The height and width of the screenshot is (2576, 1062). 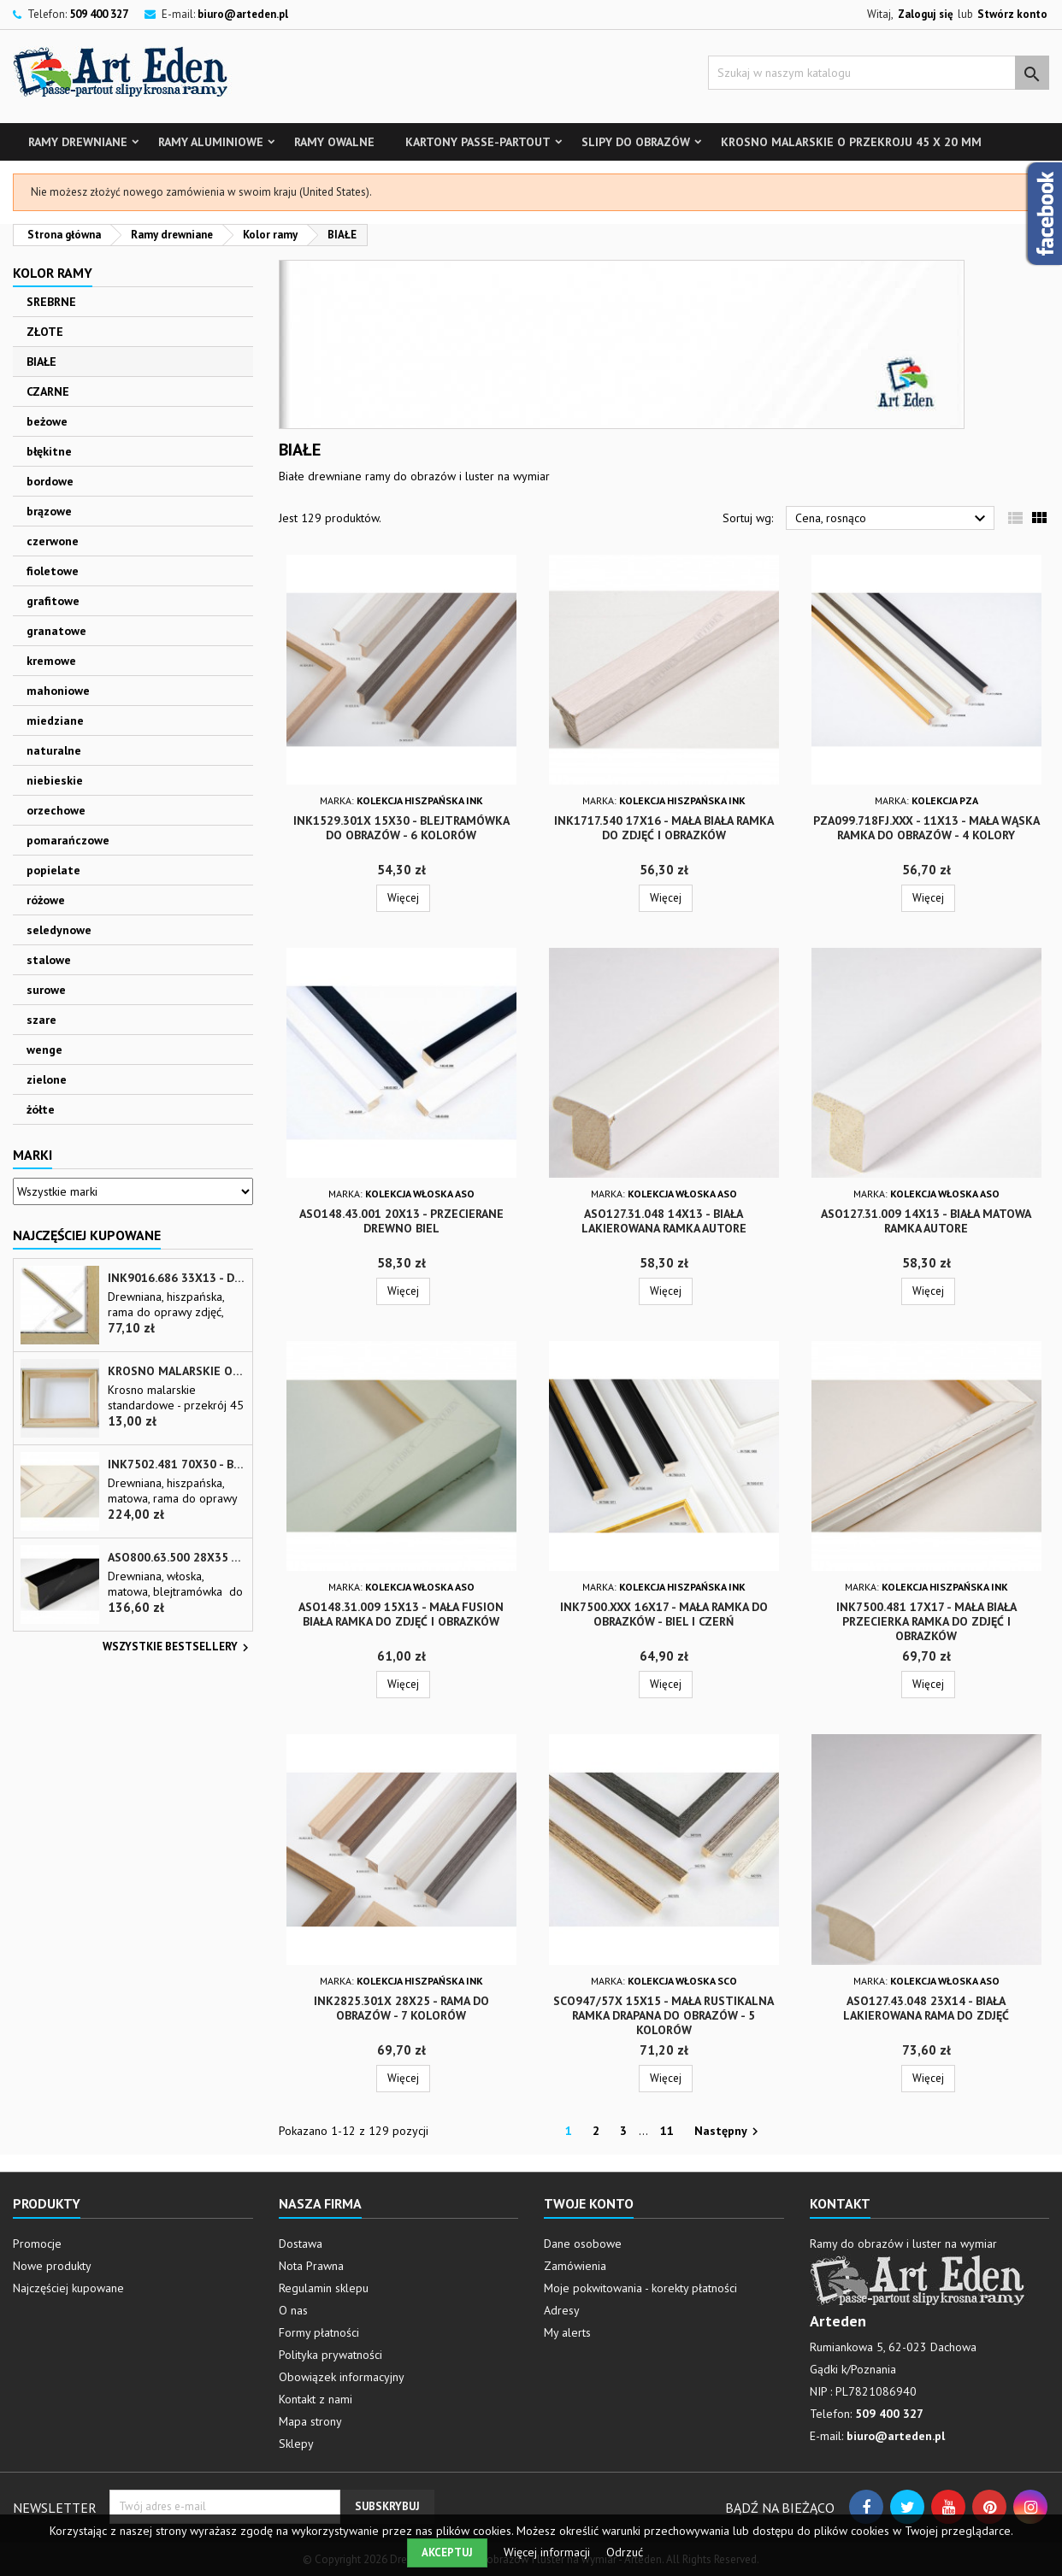 What do you see at coordinates (51, 301) in the screenshot?
I see `SREBRNE` at bounding box center [51, 301].